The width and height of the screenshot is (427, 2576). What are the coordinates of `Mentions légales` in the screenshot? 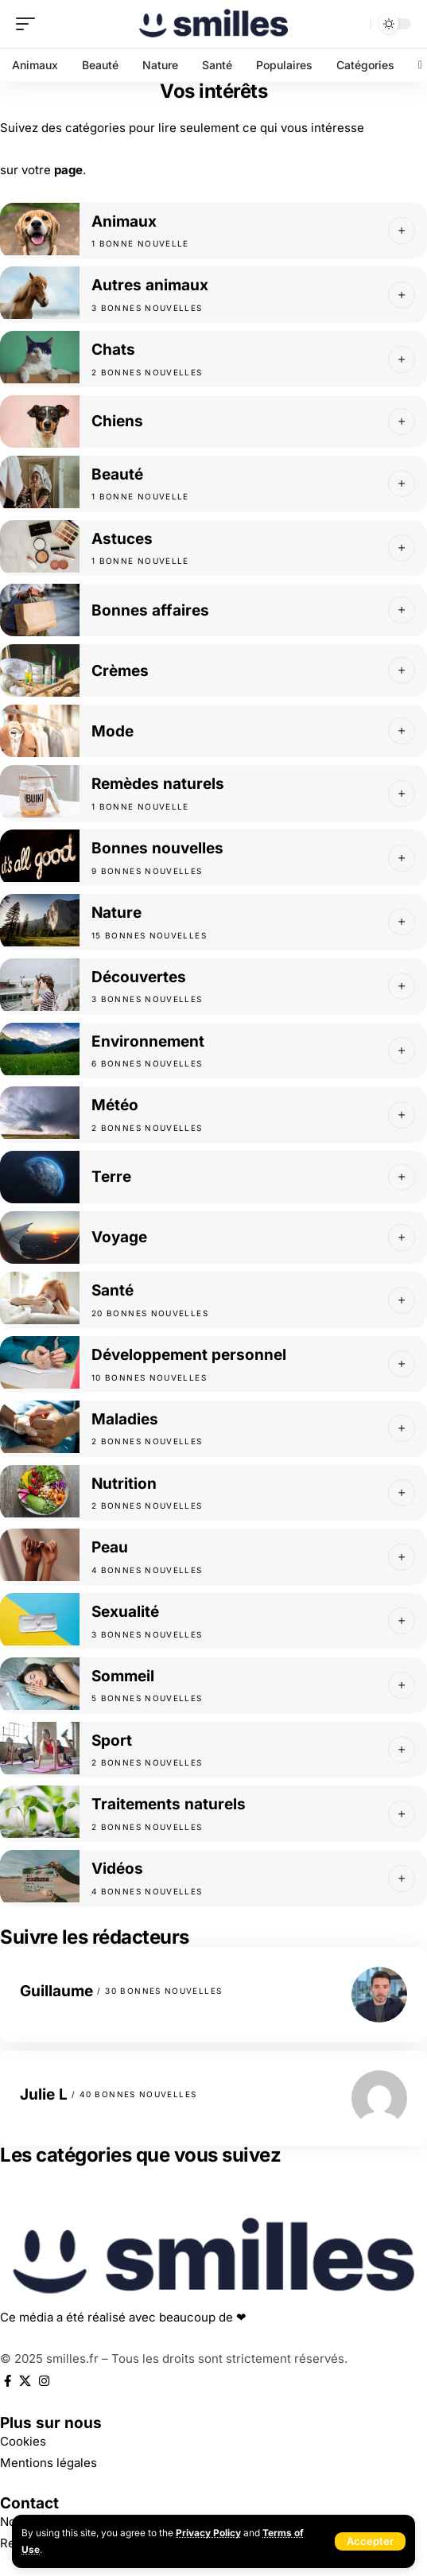 It's located at (48, 2462).